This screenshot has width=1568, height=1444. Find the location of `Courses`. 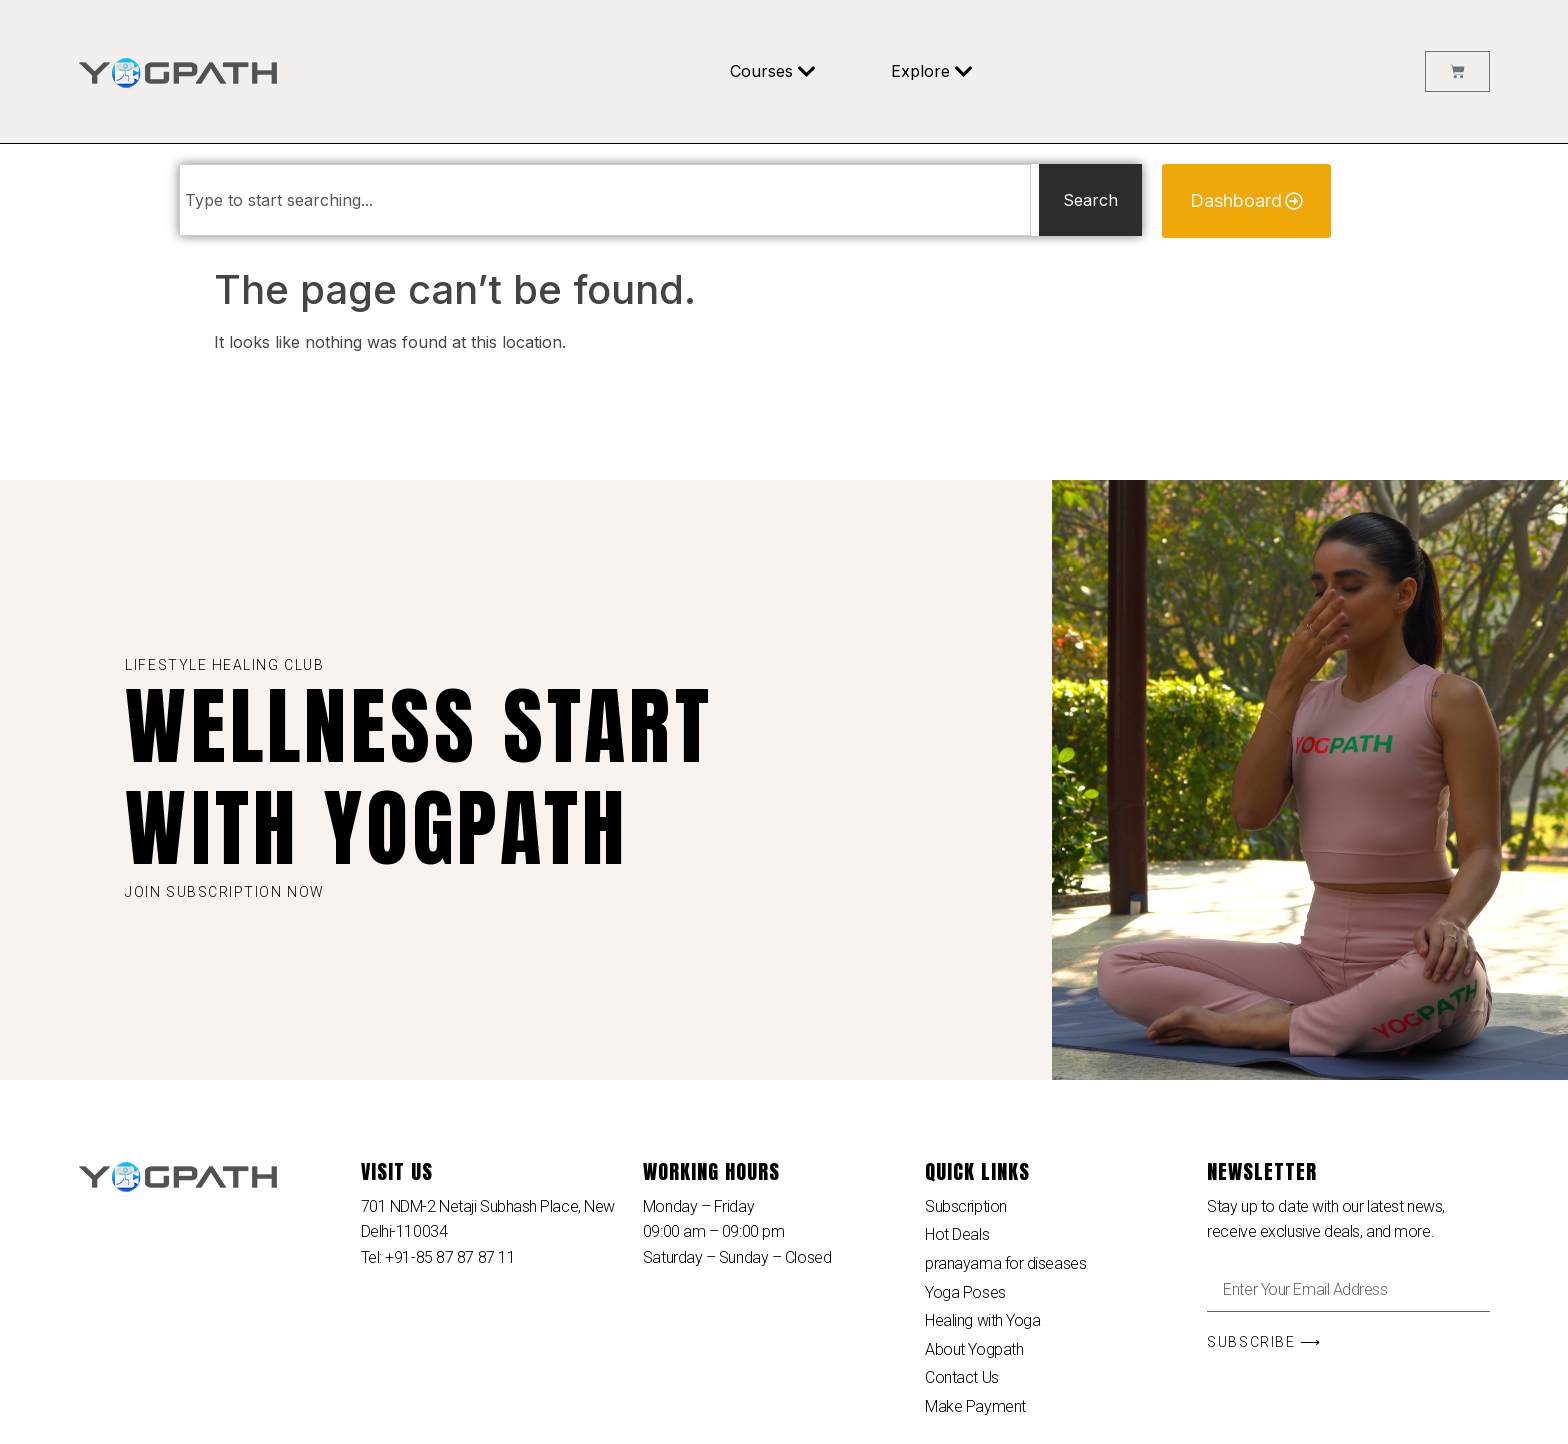

Courses is located at coordinates (773, 71).